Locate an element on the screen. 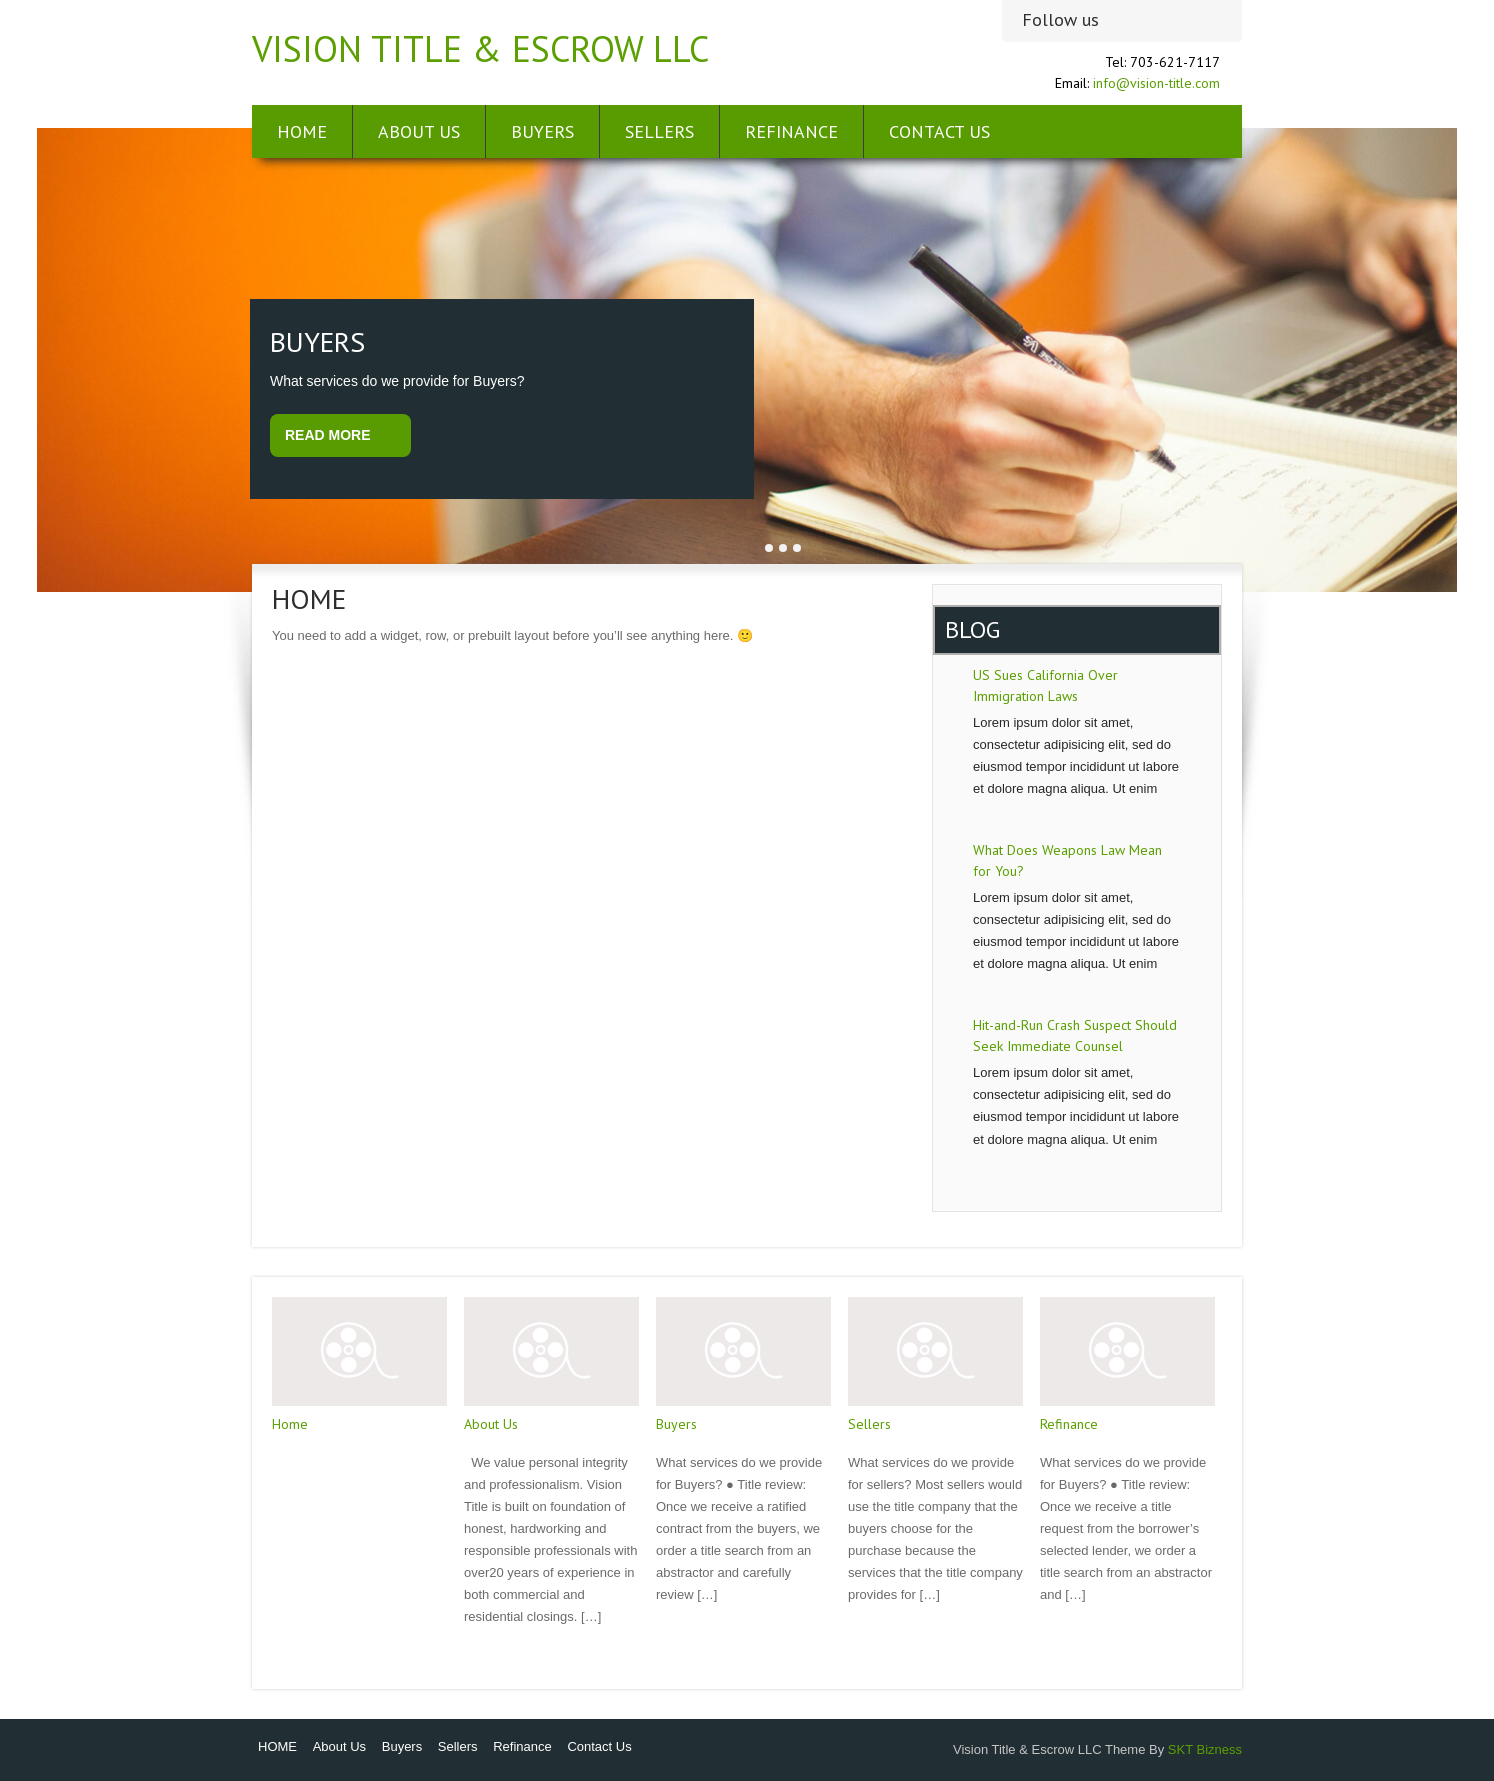  Buyers is located at coordinates (542, 131).